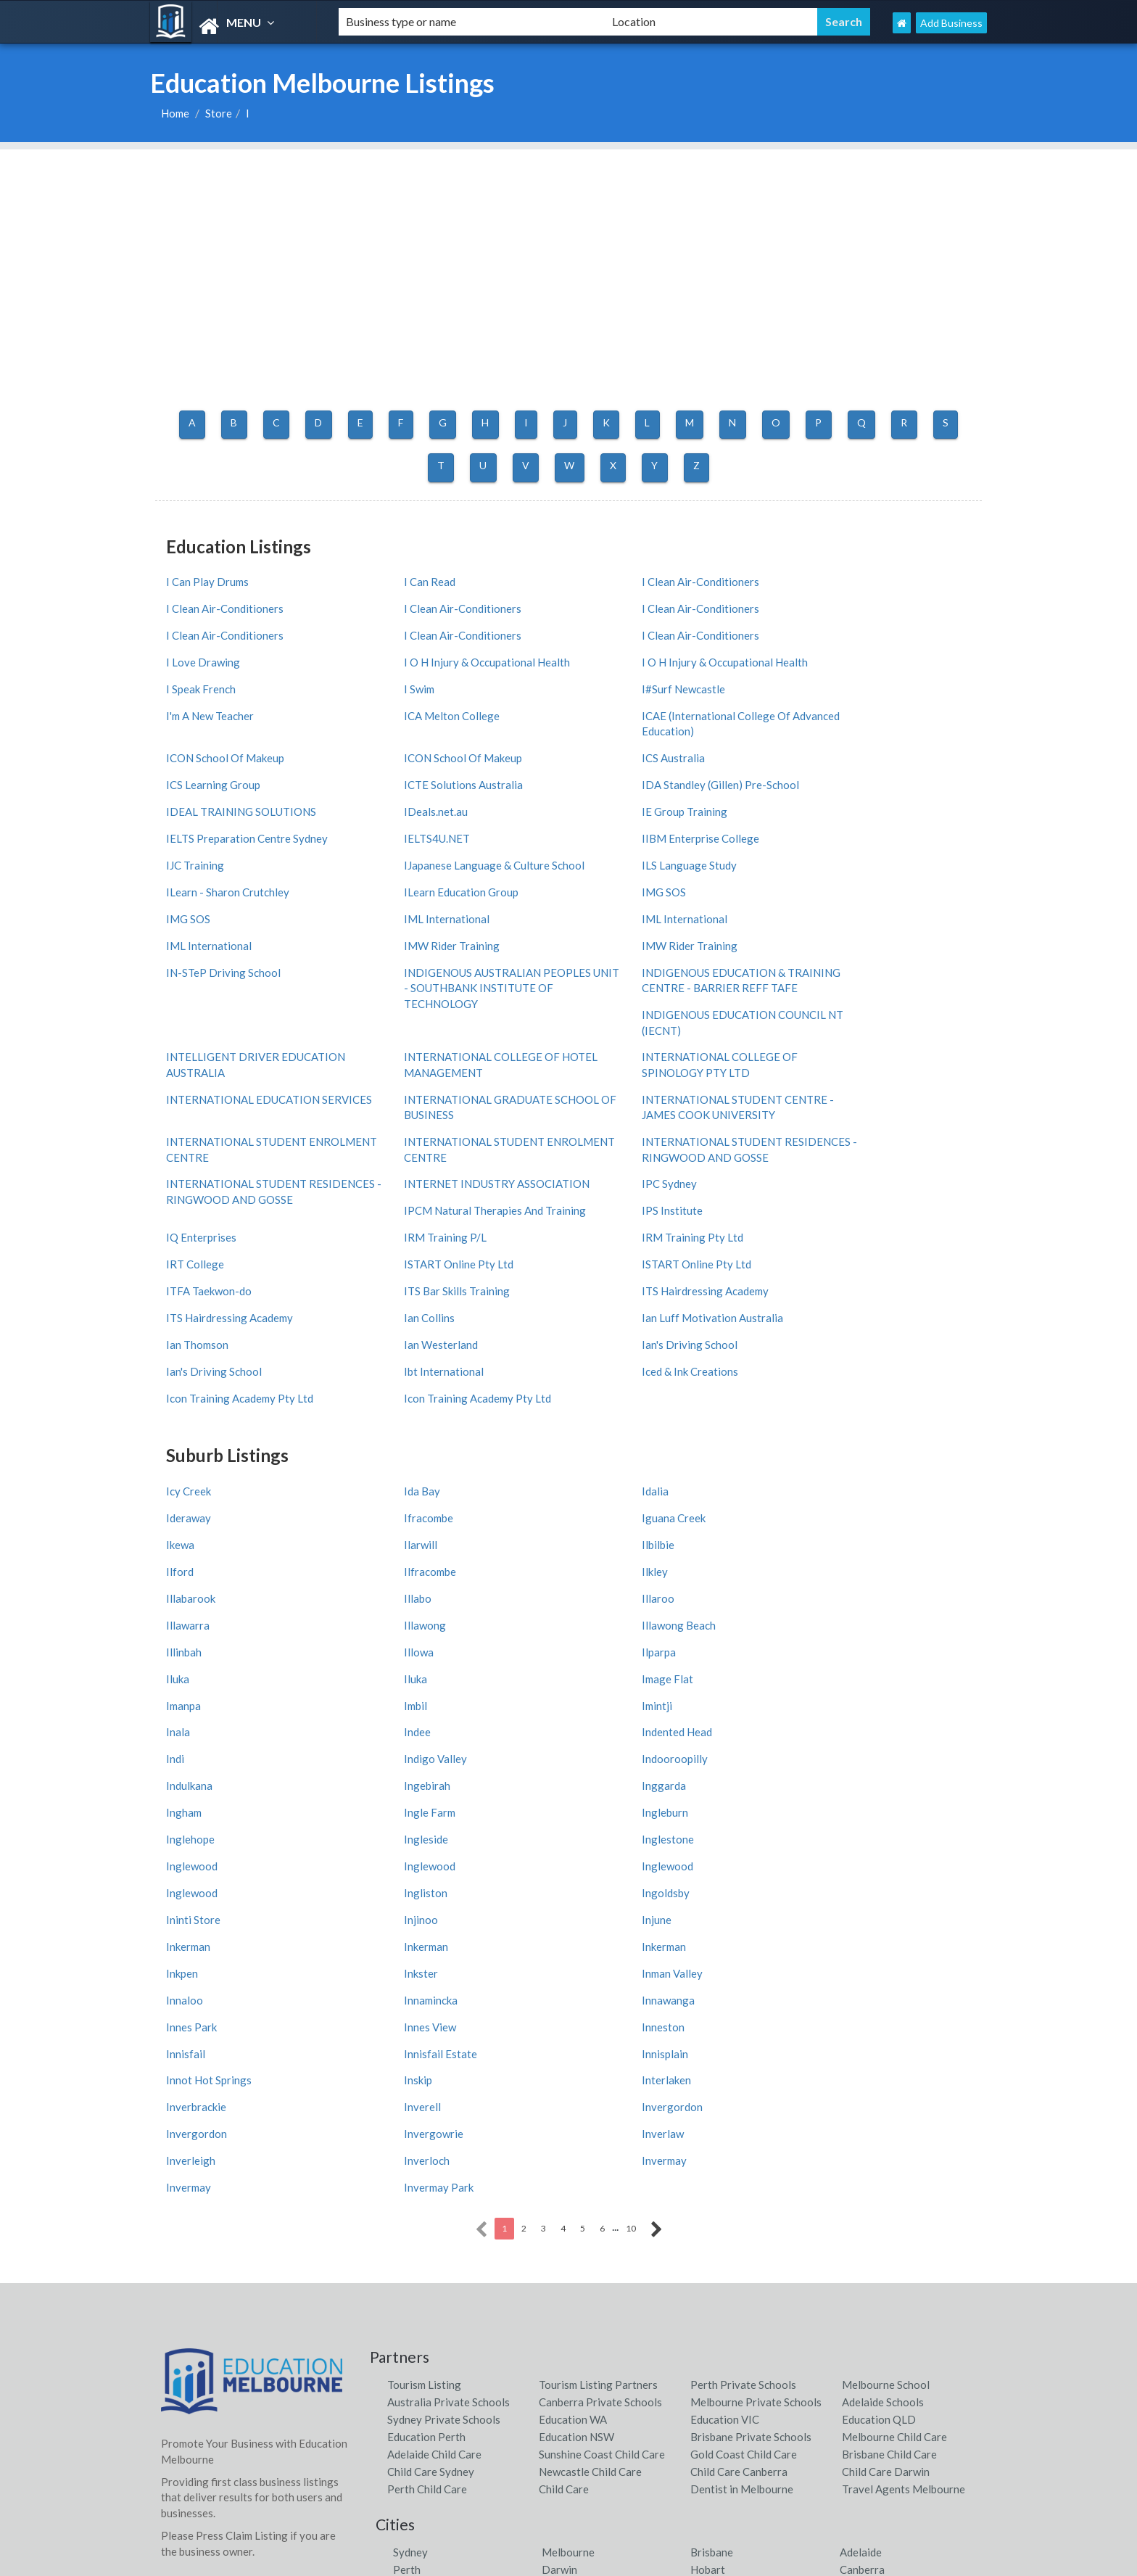 This screenshot has height=2576, width=1137. I want to click on Ingle Farm, so click(398, 1539).